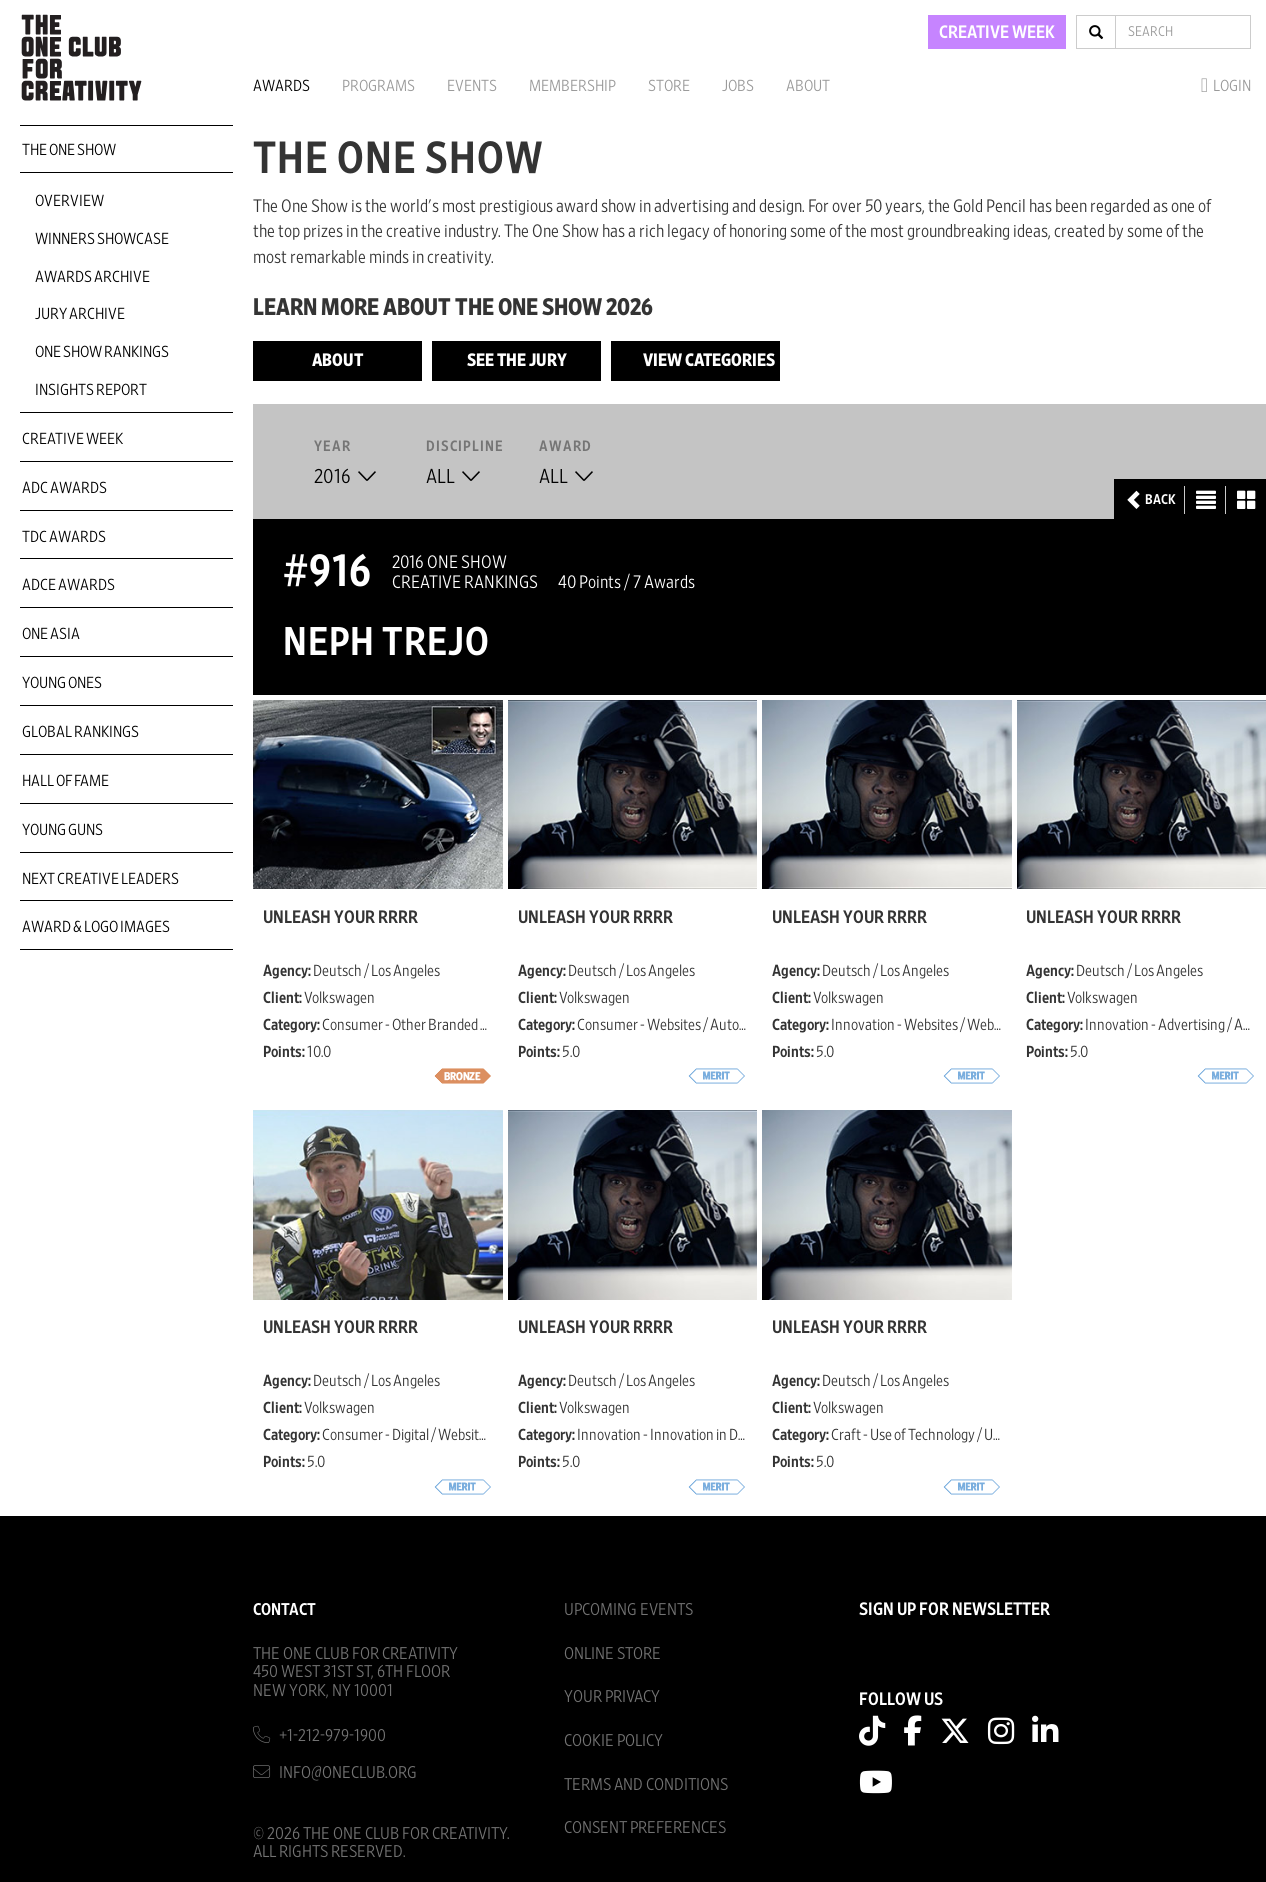 Image resolution: width=1266 pixels, height=1882 pixels. Describe the element at coordinates (68, 585) in the screenshot. I see `ADCE Awards` at that location.